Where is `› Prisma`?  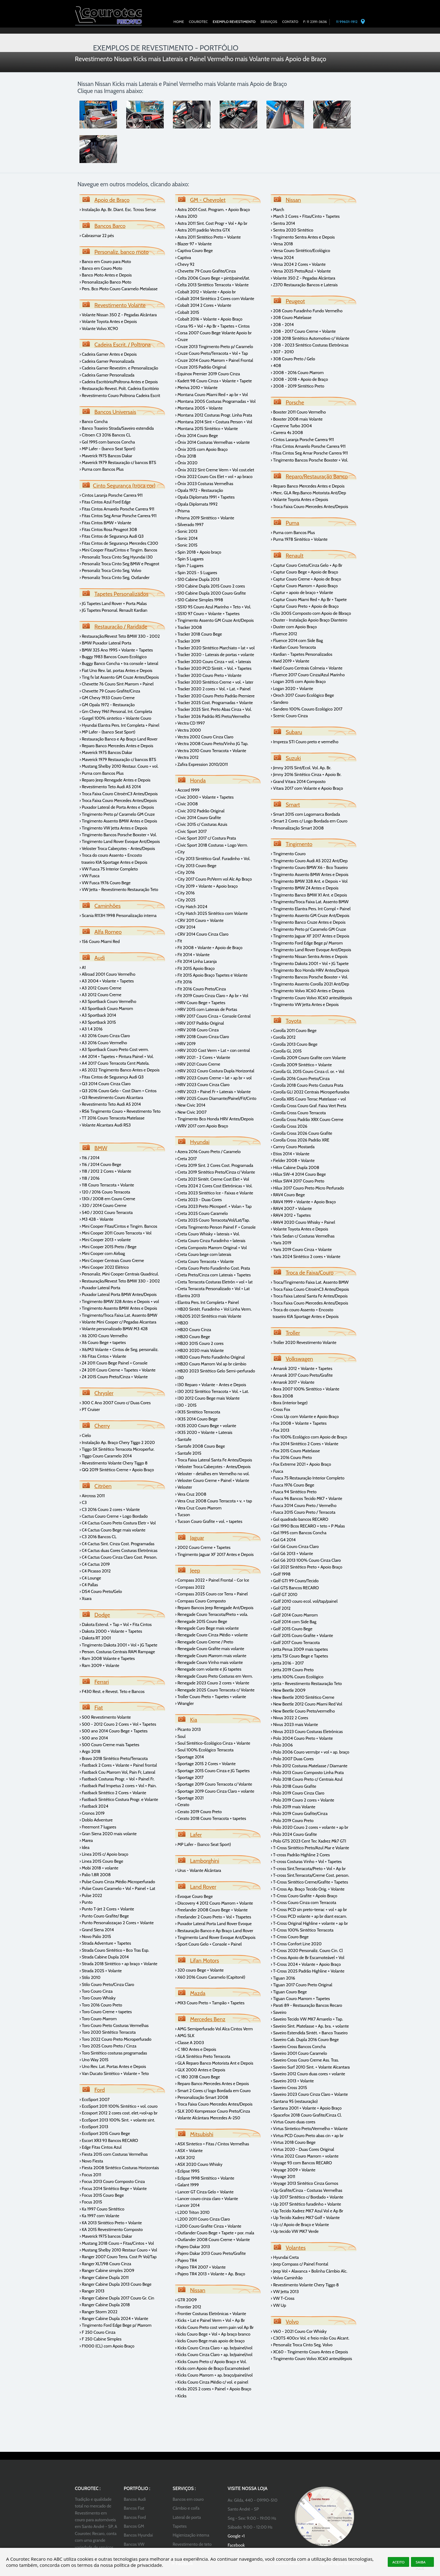 › Prisma is located at coordinates (182, 511).